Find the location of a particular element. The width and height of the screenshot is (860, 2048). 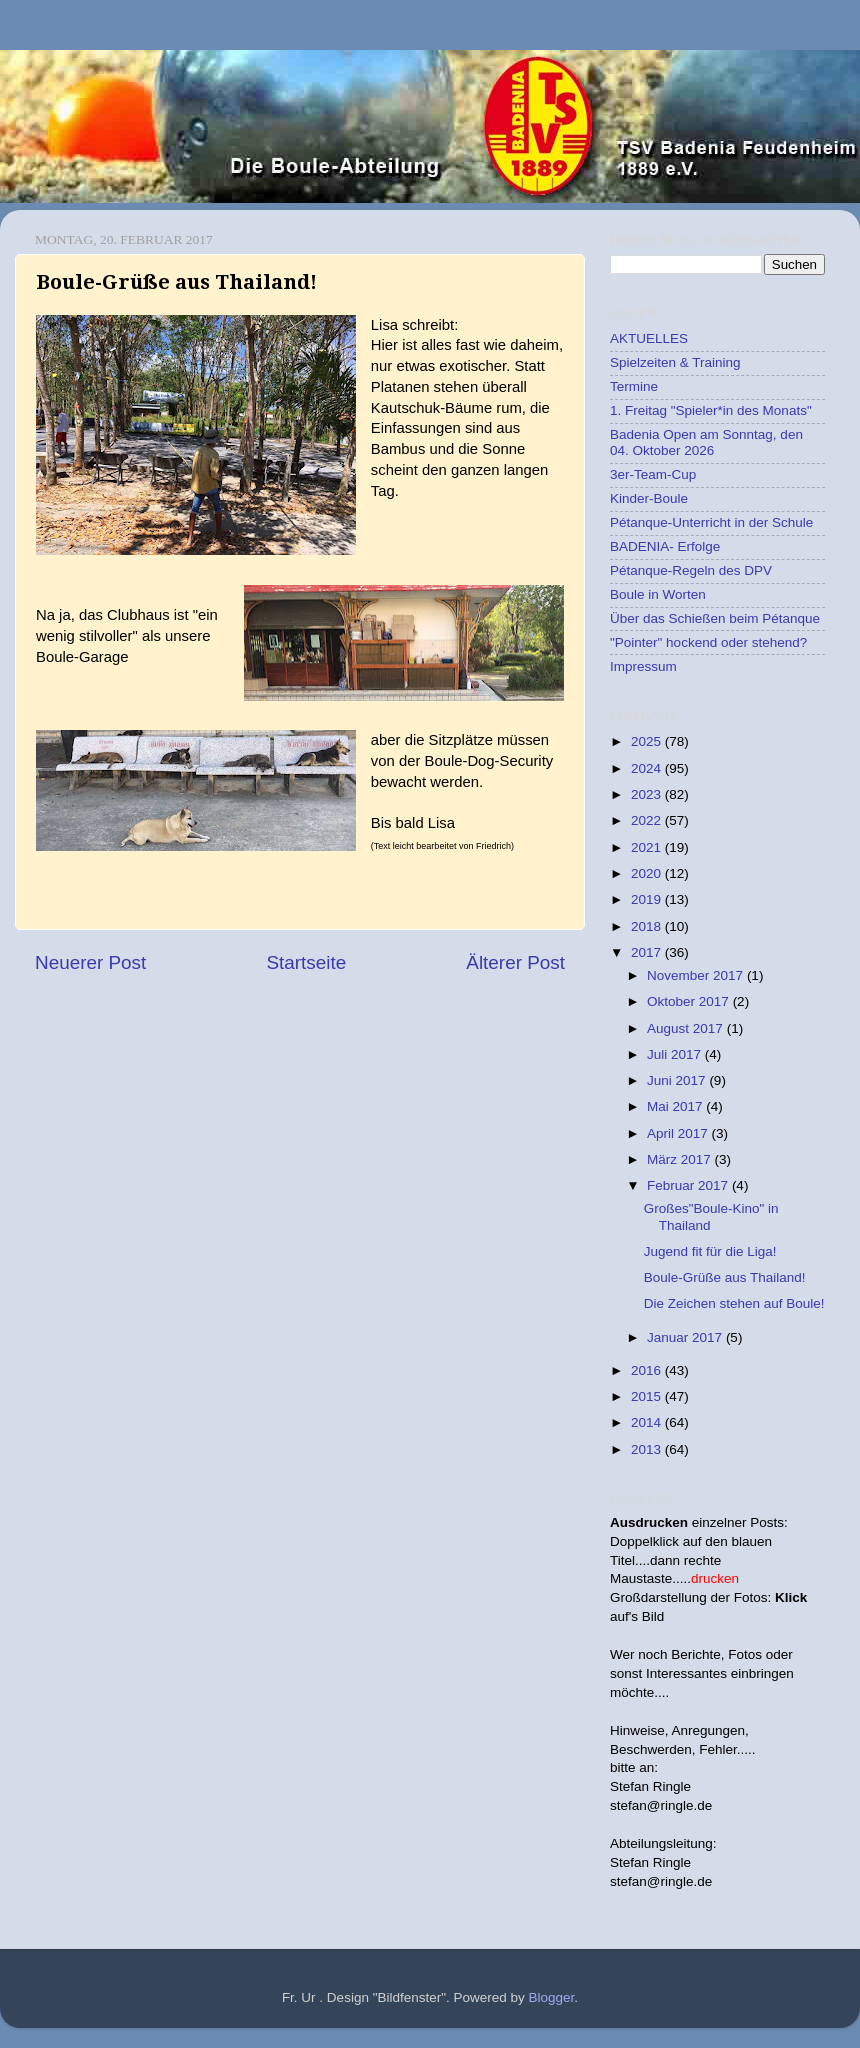

2021 is located at coordinates (648, 847).